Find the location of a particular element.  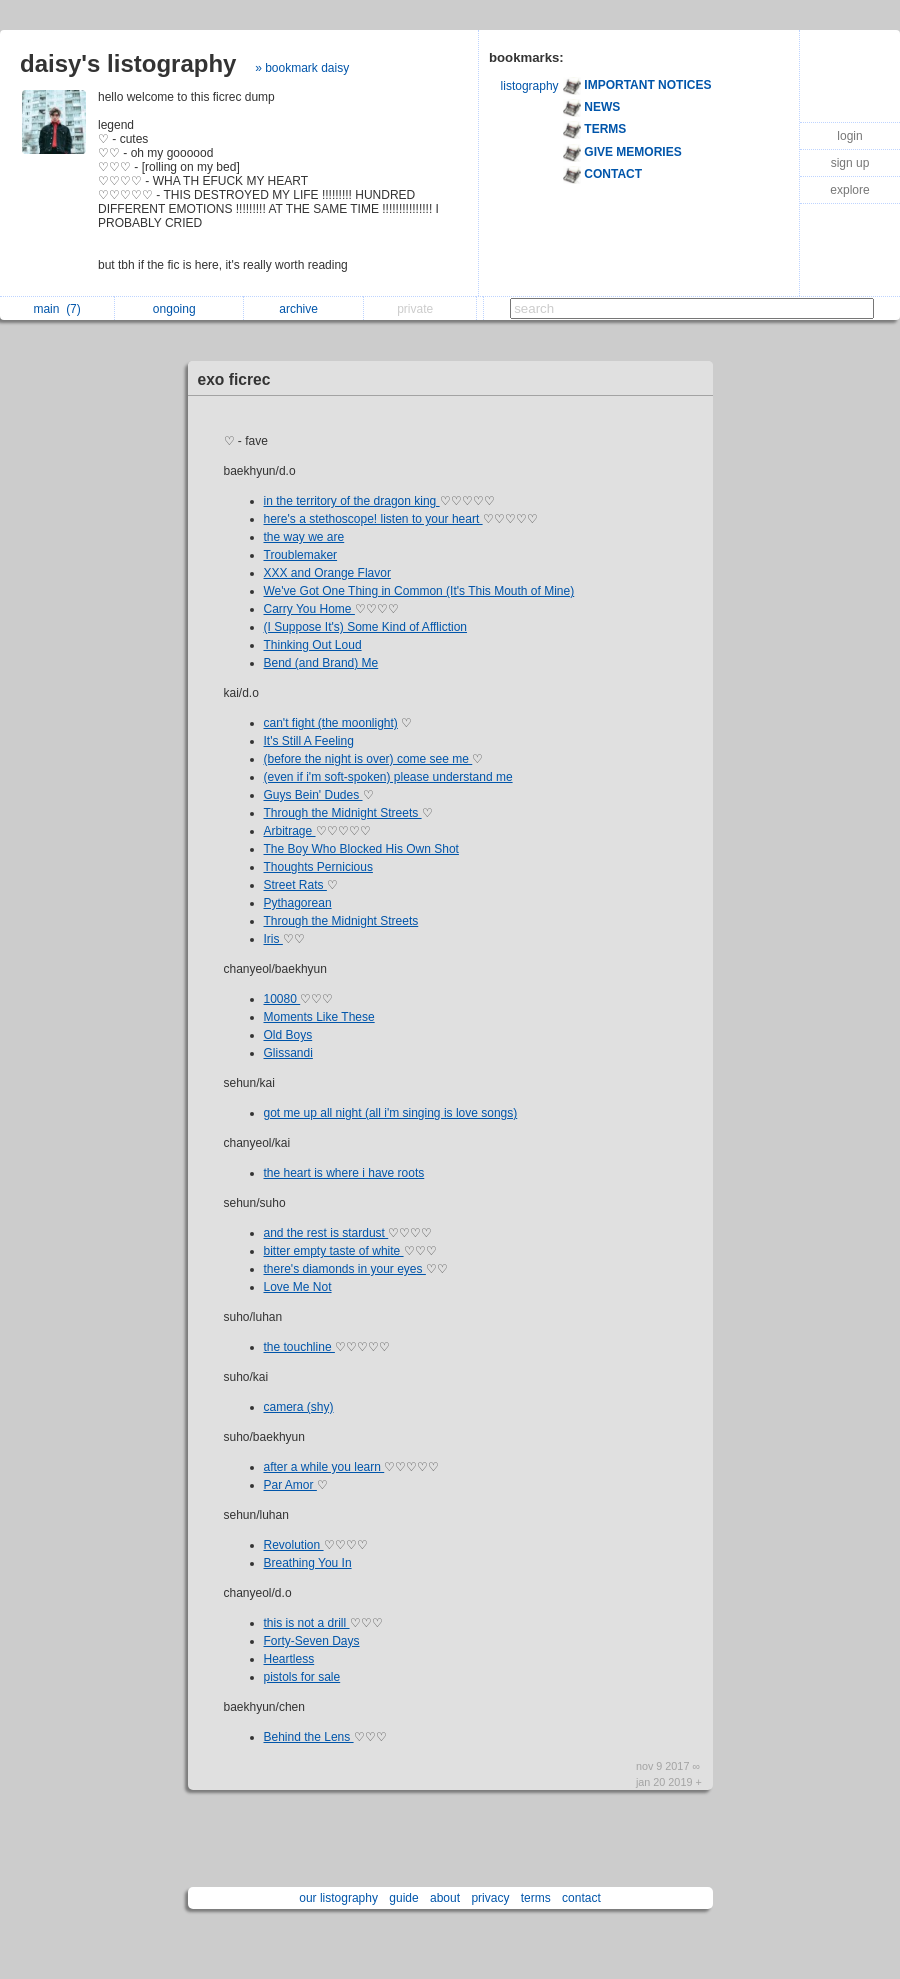

here's a stethoscope! listen to your heart is located at coordinates (373, 519).